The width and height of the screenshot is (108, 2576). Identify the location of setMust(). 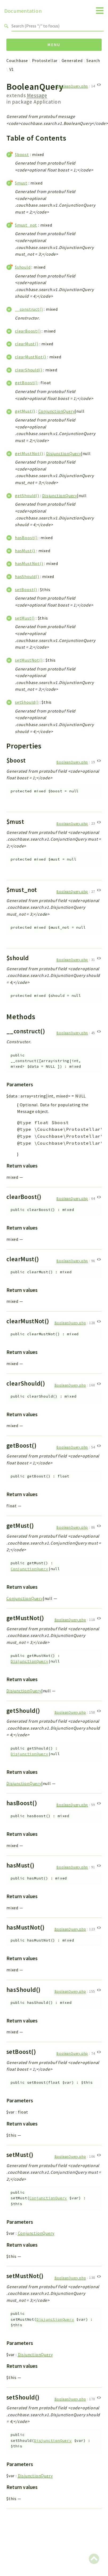
(25, 618).